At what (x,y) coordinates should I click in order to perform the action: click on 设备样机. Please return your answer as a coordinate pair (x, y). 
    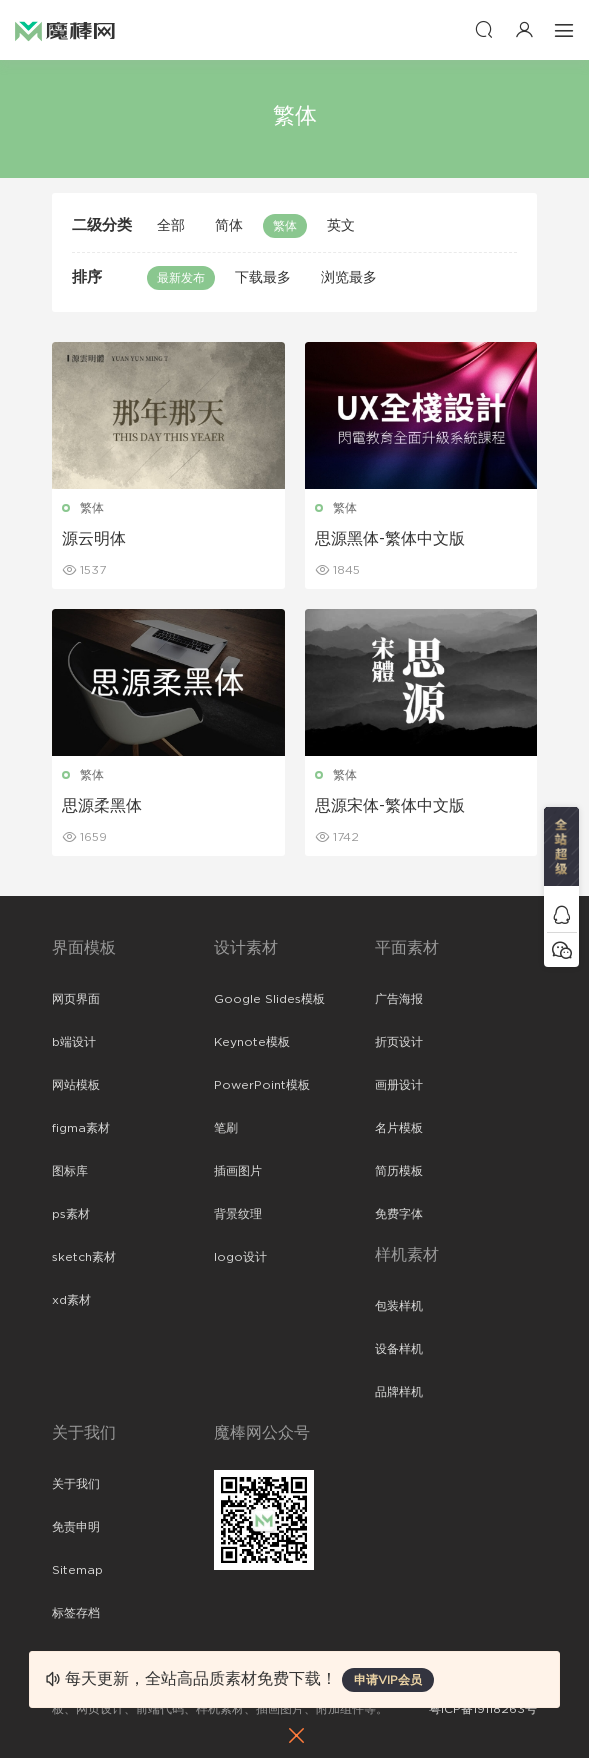
    Looking at the image, I should click on (399, 1349).